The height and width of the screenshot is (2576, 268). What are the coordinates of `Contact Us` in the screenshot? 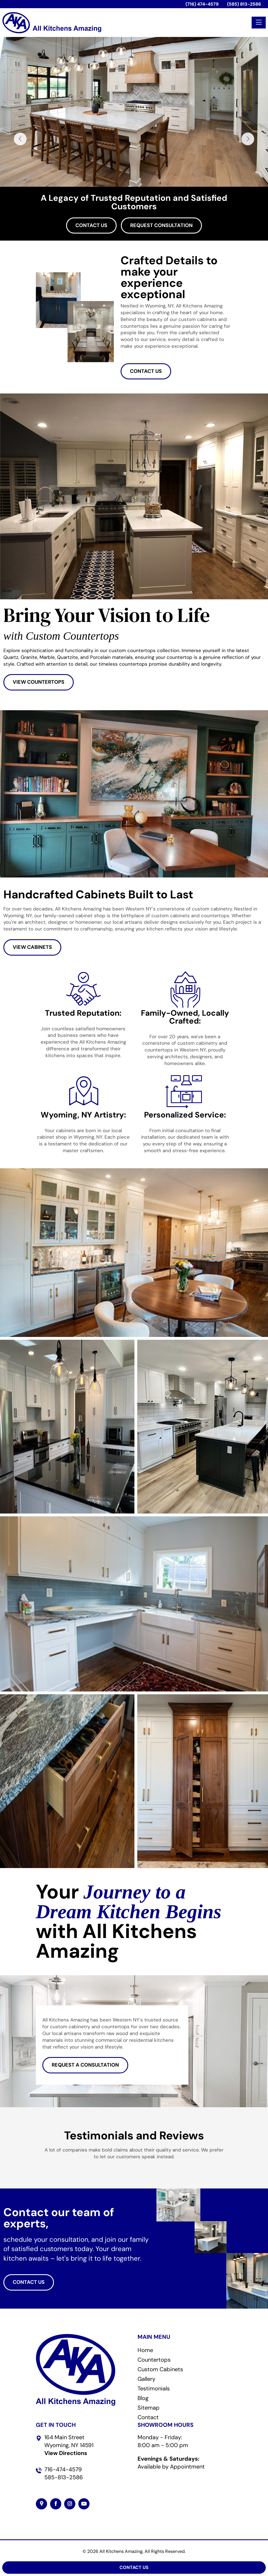 It's located at (91, 225).